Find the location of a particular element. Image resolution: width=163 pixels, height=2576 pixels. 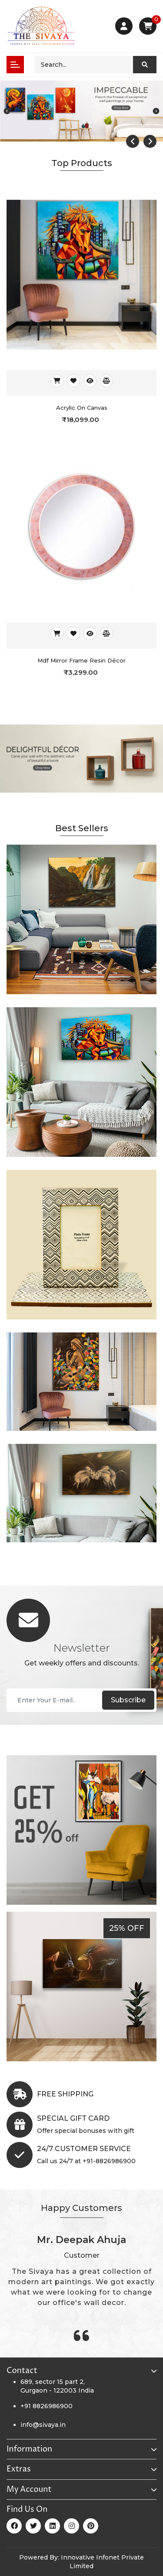

Acrylic on canvas is located at coordinates (81, 407).